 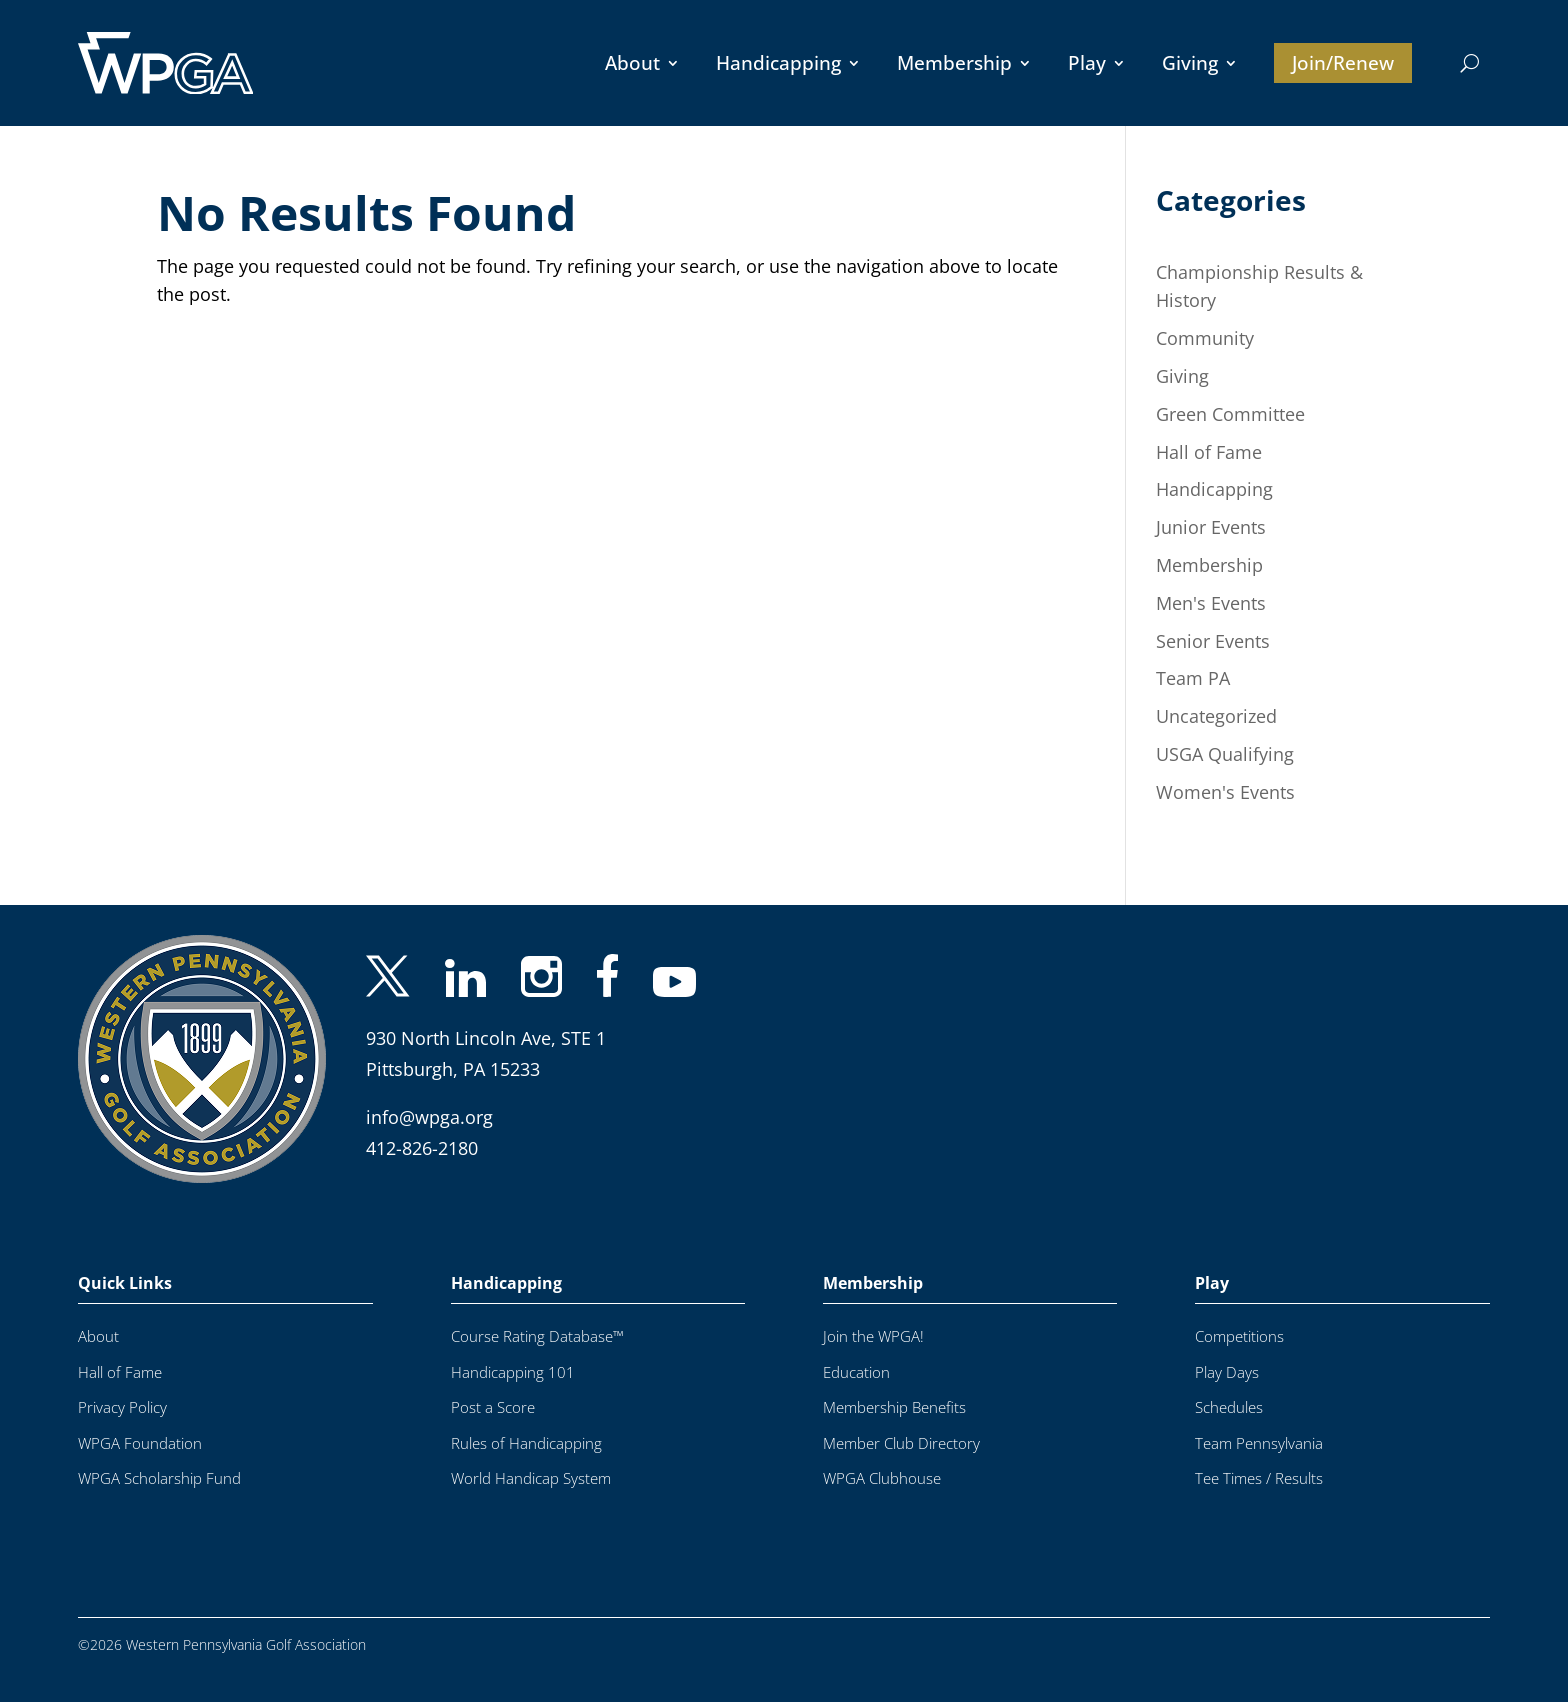 What do you see at coordinates (901, 1443) in the screenshot?
I see `Member Club Directory` at bounding box center [901, 1443].